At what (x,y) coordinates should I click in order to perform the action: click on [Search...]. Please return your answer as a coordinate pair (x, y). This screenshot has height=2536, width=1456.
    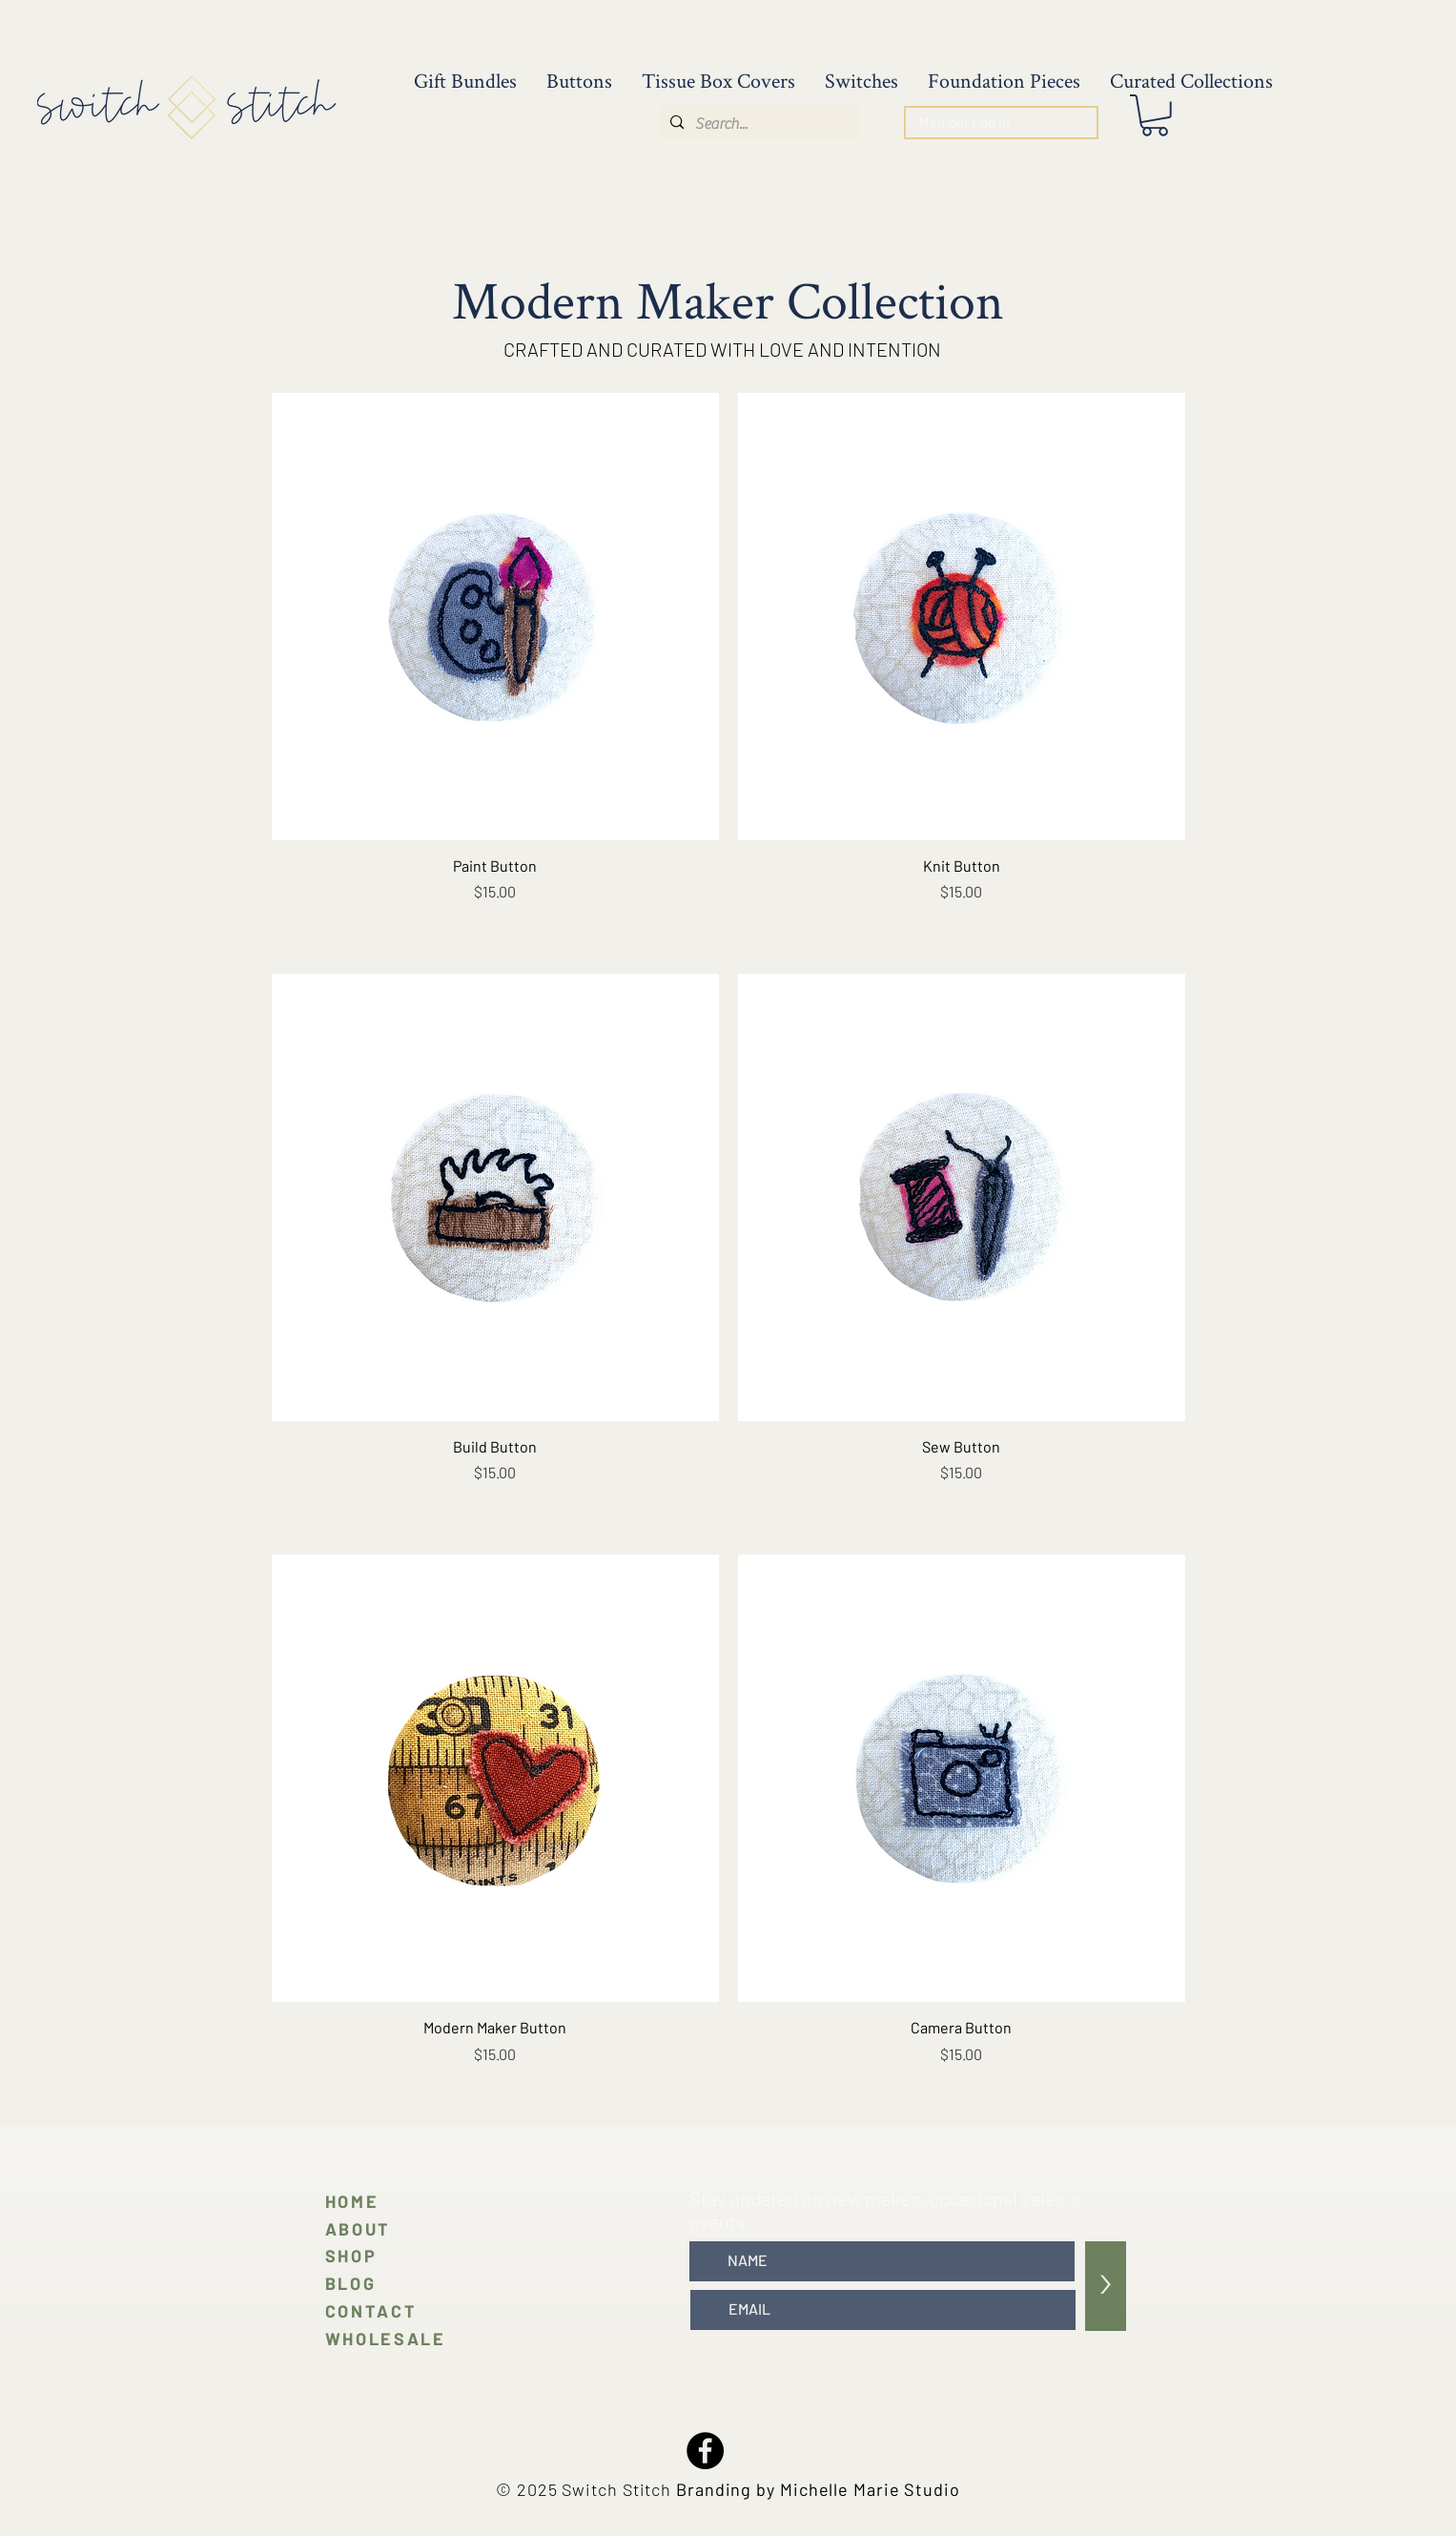
    Looking at the image, I should click on (757, 124).